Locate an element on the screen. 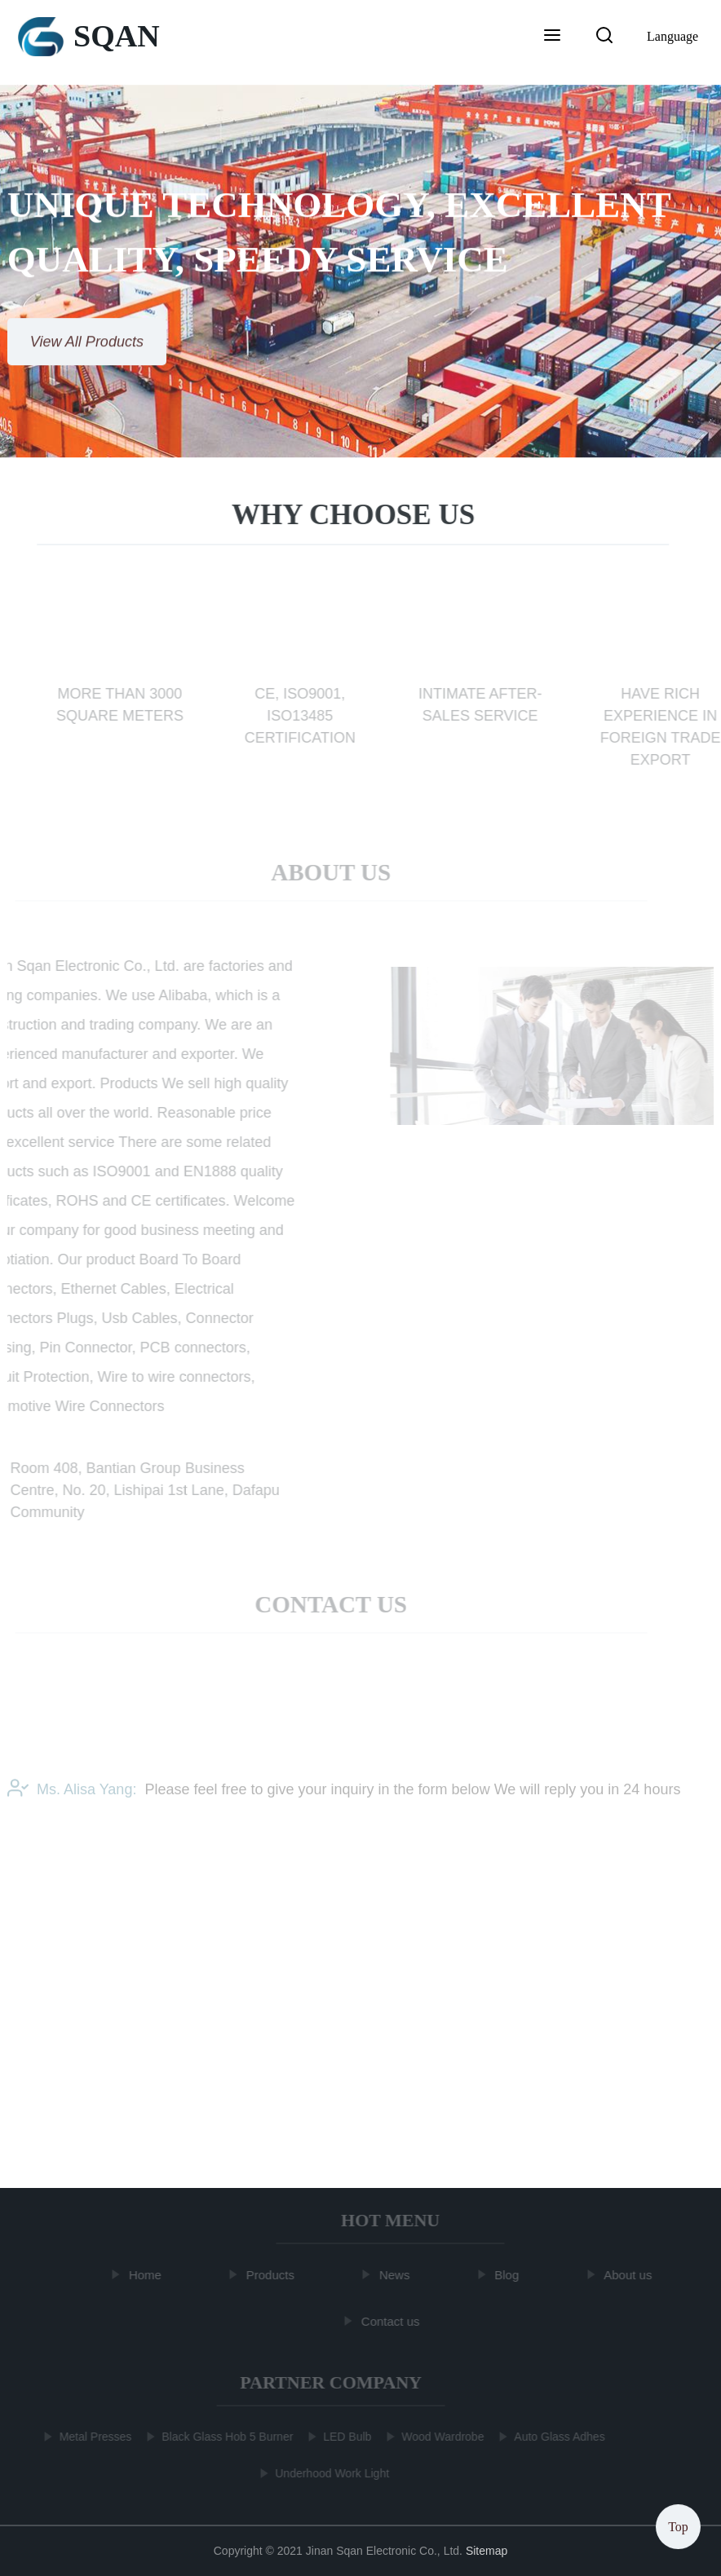  [button] is located at coordinates (552, 36).